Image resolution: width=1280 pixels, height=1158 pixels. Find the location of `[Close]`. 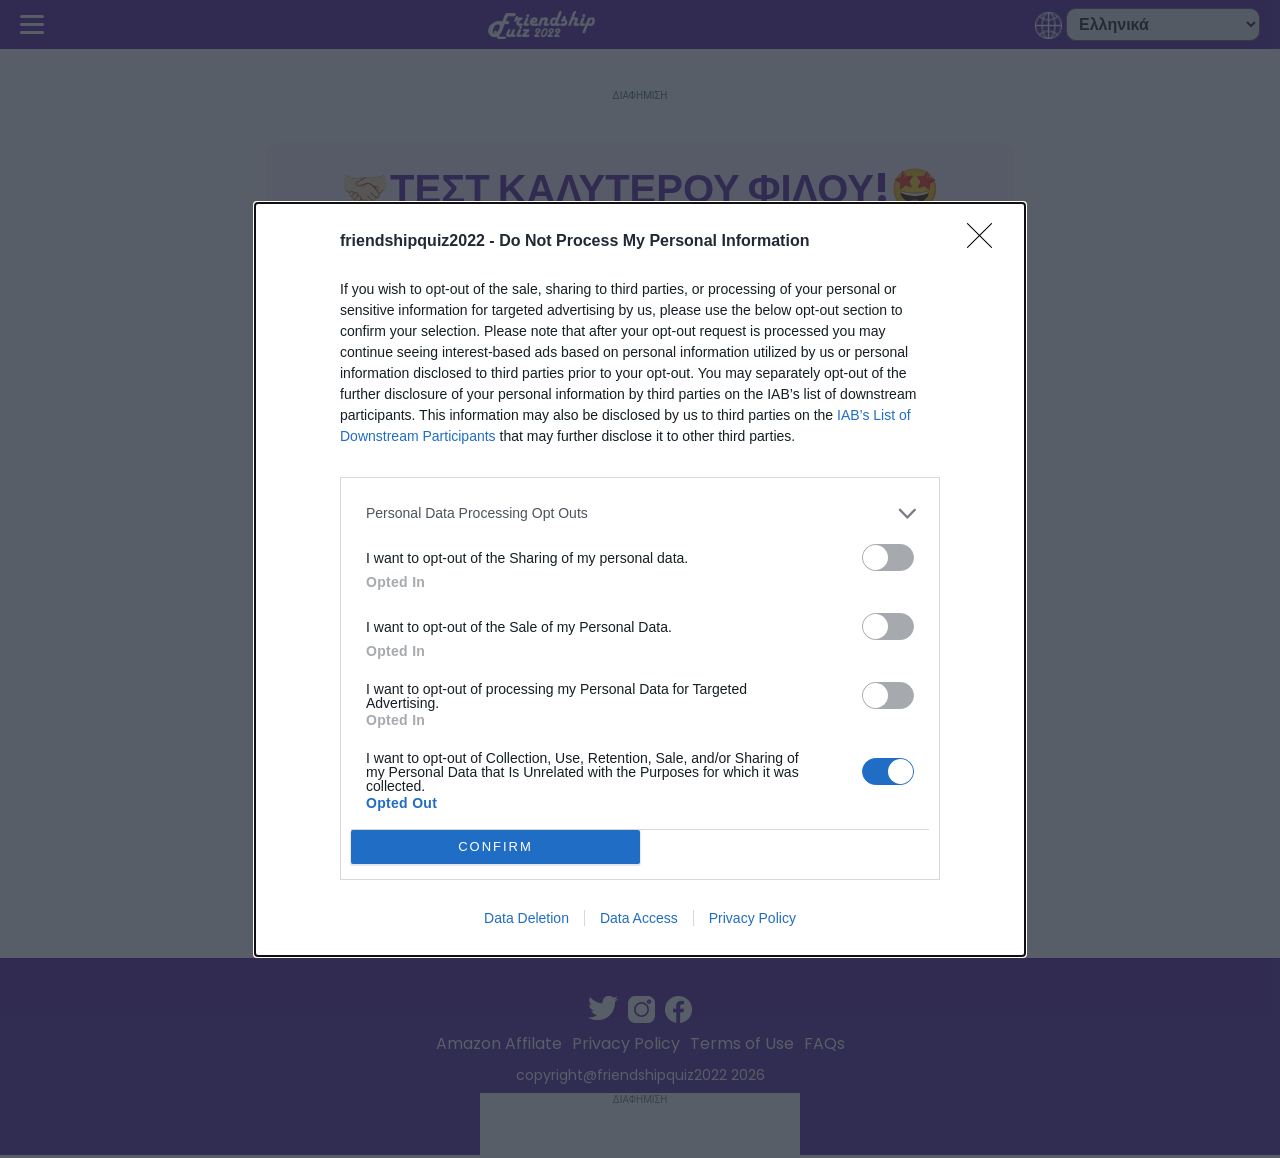

[Close] is located at coordinates (986, 242).